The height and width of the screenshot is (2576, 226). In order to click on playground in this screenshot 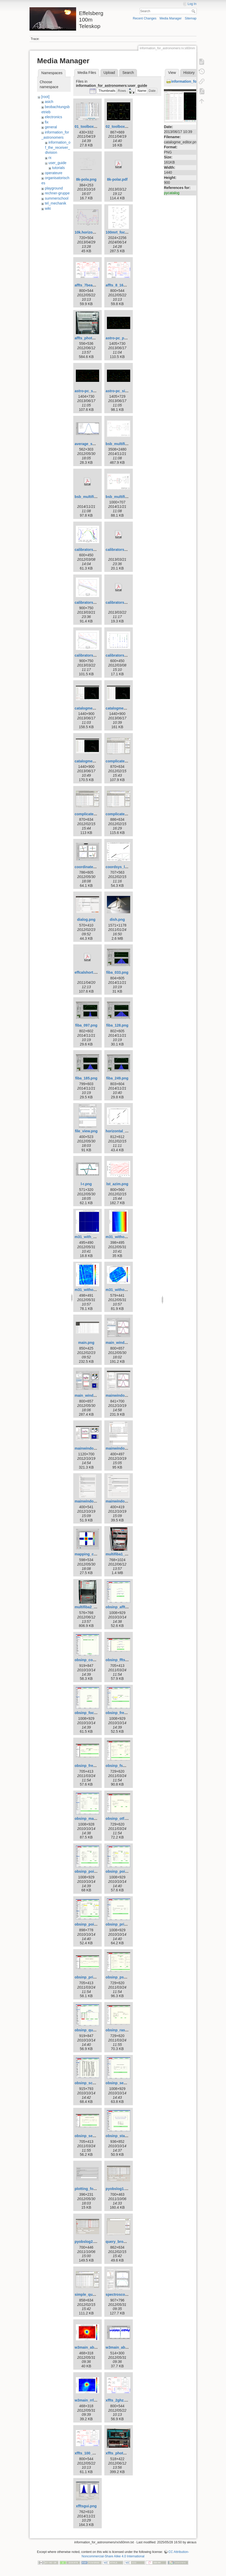, I will do `click(54, 188)`.